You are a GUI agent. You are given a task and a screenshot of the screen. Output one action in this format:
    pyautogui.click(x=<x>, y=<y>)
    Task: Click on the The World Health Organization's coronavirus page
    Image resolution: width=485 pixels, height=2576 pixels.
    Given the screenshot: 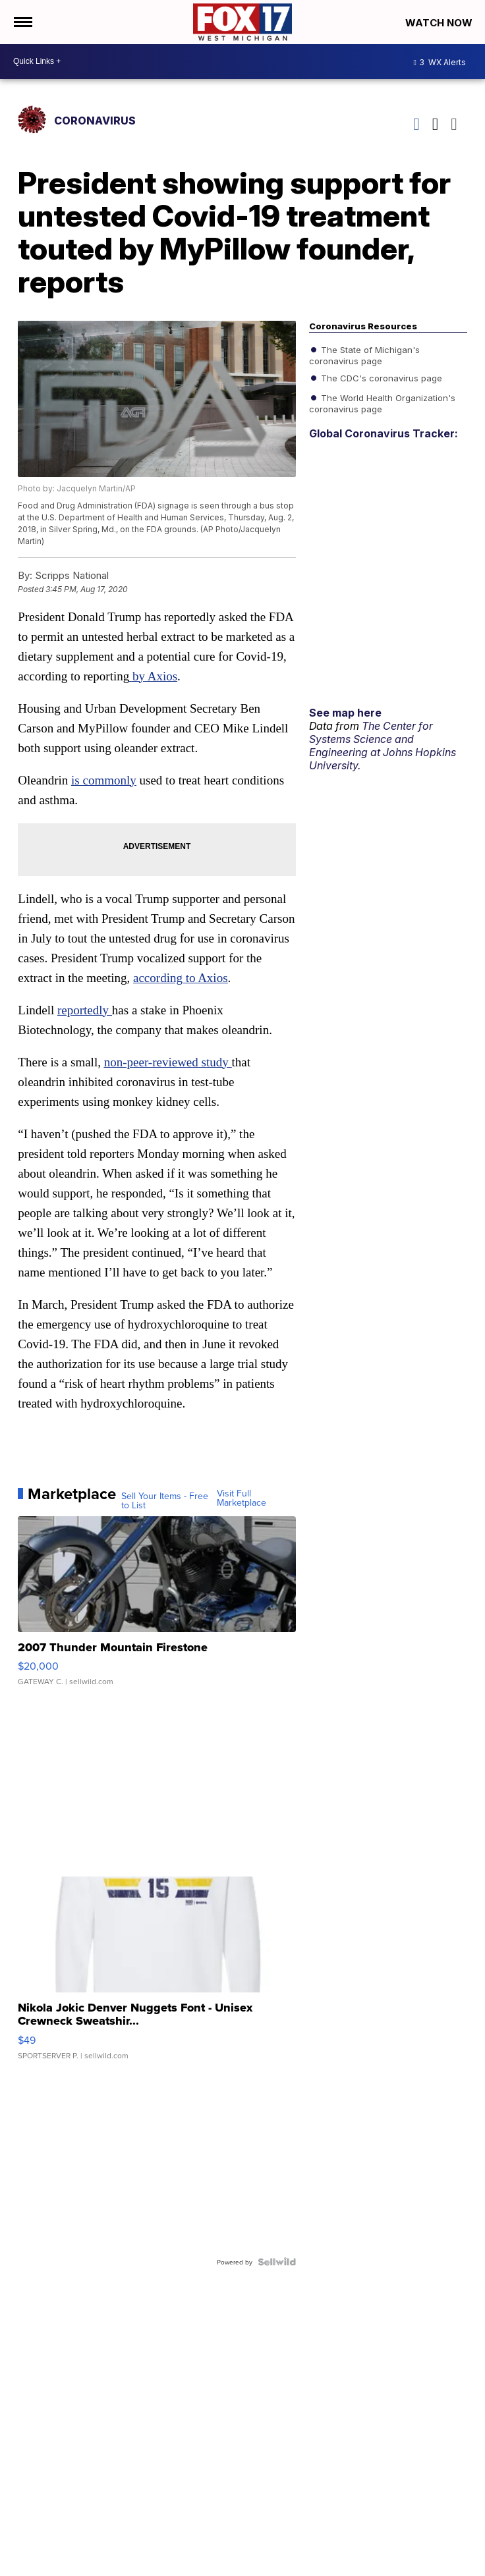 What is the action you would take?
    pyautogui.click(x=382, y=402)
    